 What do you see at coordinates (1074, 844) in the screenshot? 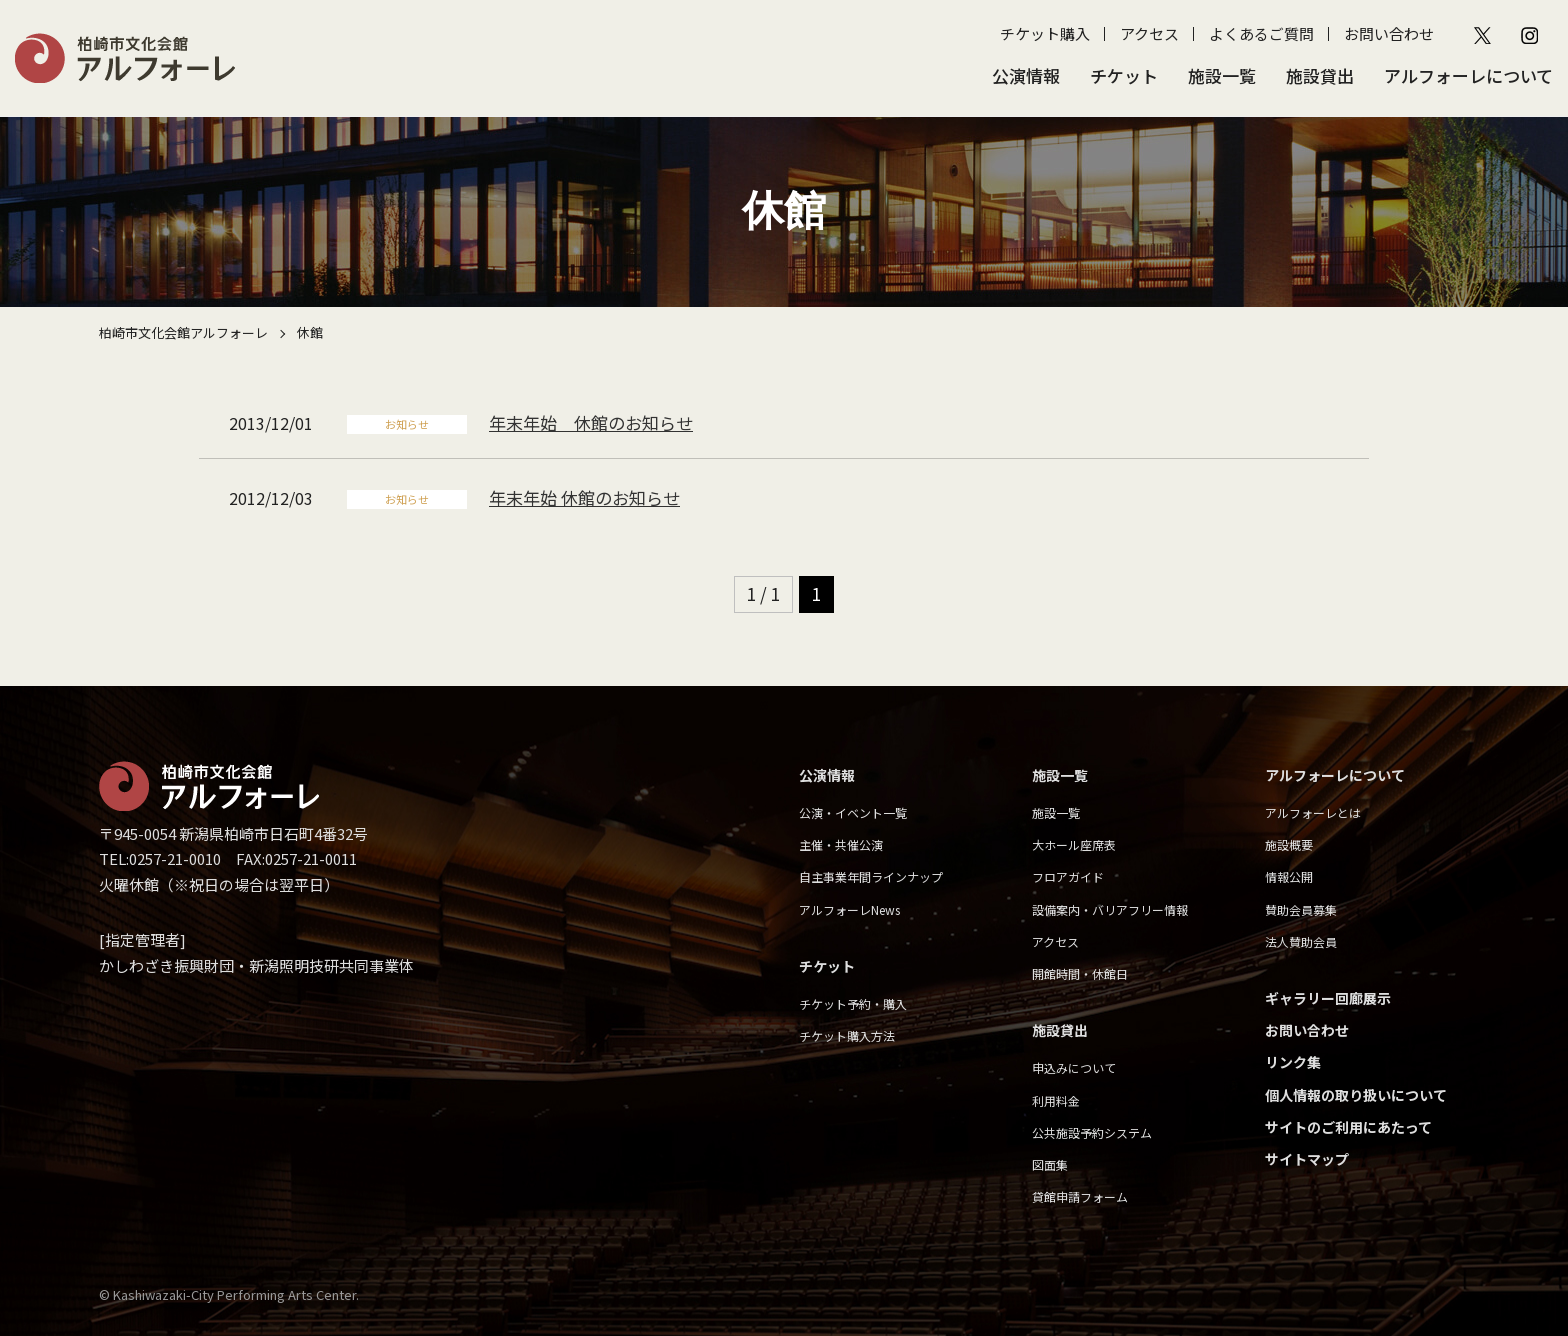
I see `大ホール座席表` at bounding box center [1074, 844].